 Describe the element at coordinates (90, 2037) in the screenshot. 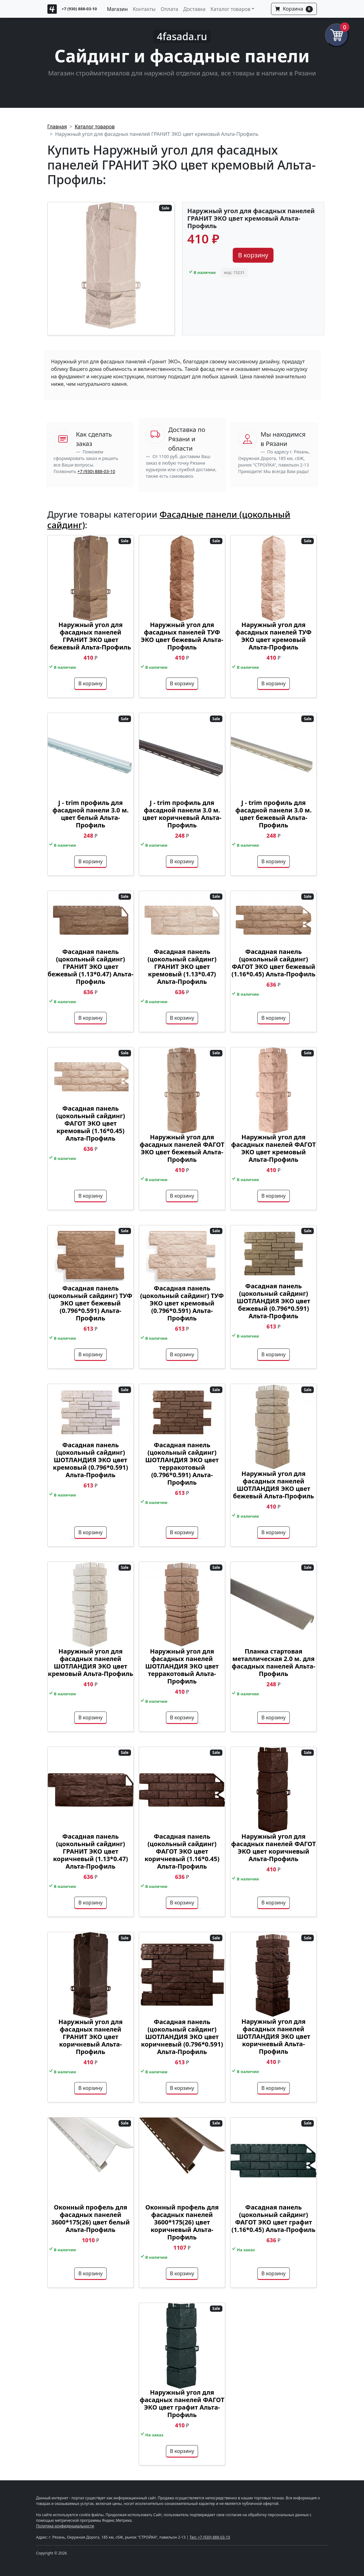

I see `Наружный угол для фасадных панелей ГРАНИТ ЭКО цвет коричневый Альта-Профиль` at that location.